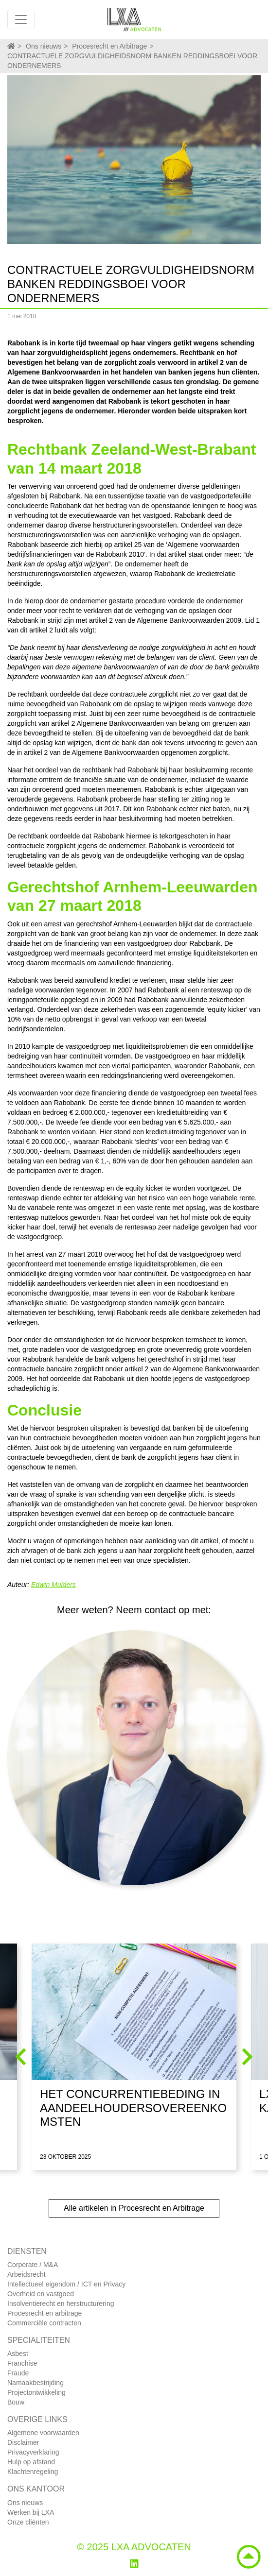 The image size is (268, 2576). What do you see at coordinates (36, 2392) in the screenshot?
I see `Projectontwikkeling` at bounding box center [36, 2392].